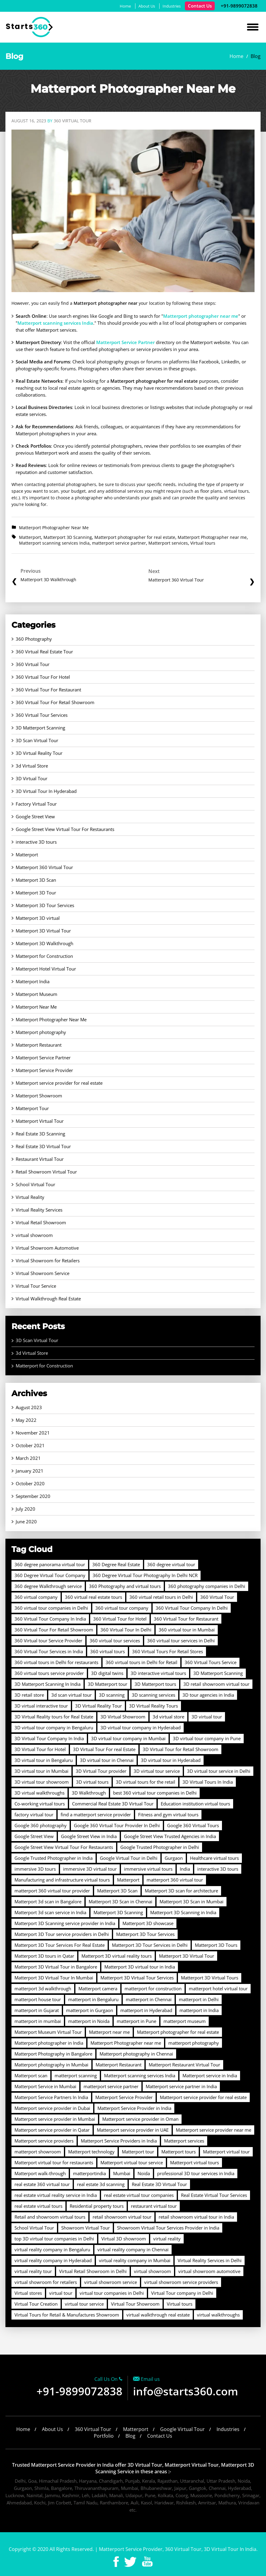 The width and height of the screenshot is (266, 2576). What do you see at coordinates (134, 2108) in the screenshot?
I see `Matterport Service Provider in India` at bounding box center [134, 2108].